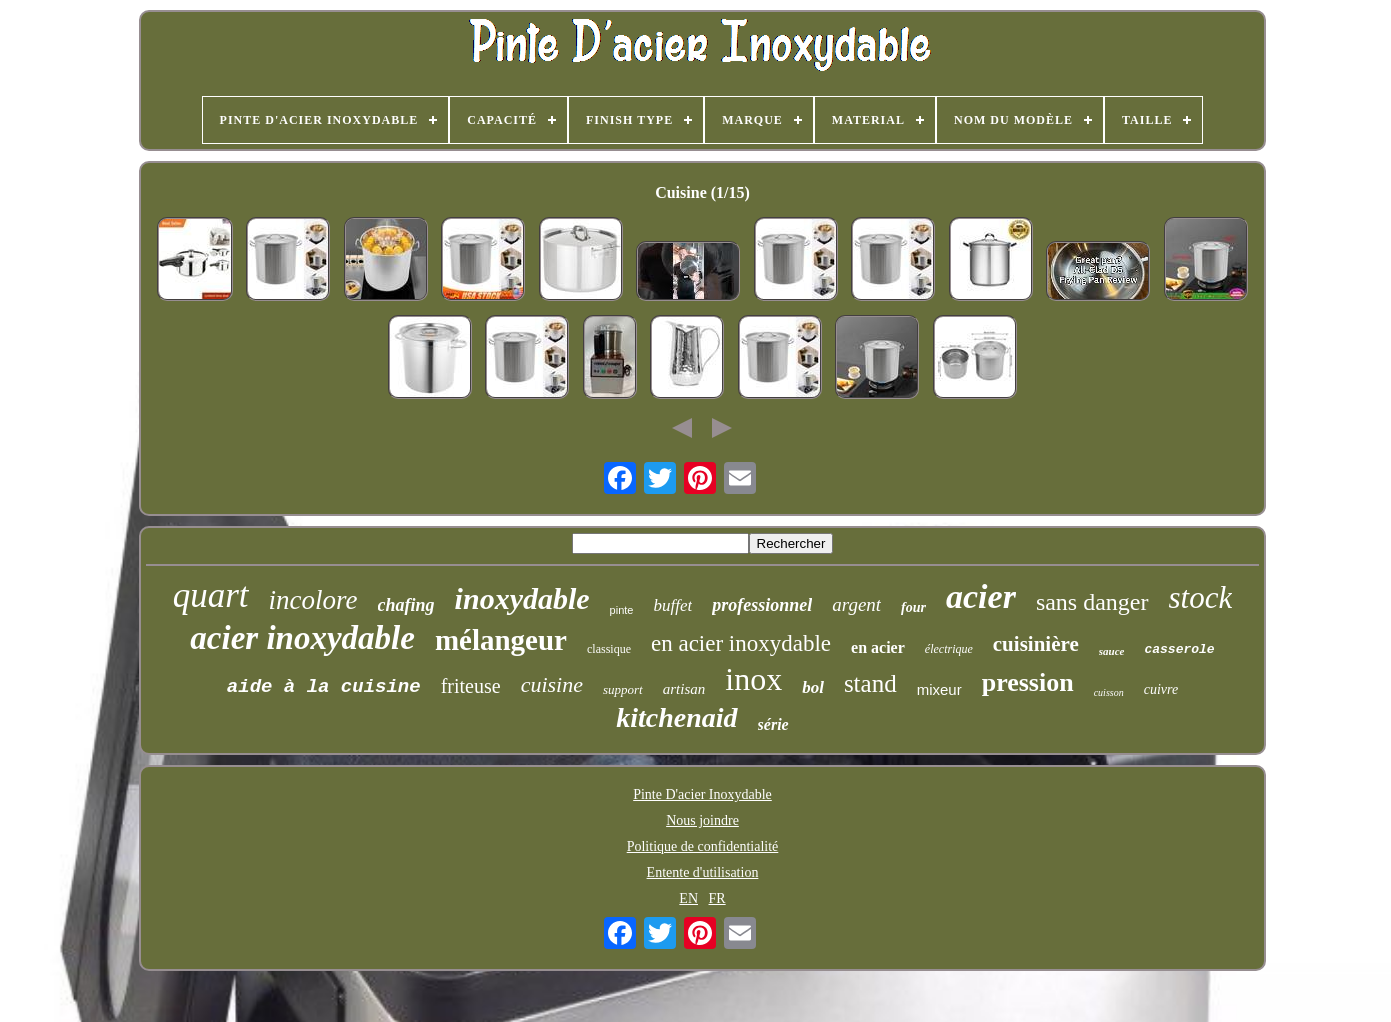 The width and height of the screenshot is (1391, 1022). I want to click on stand, so click(870, 683).